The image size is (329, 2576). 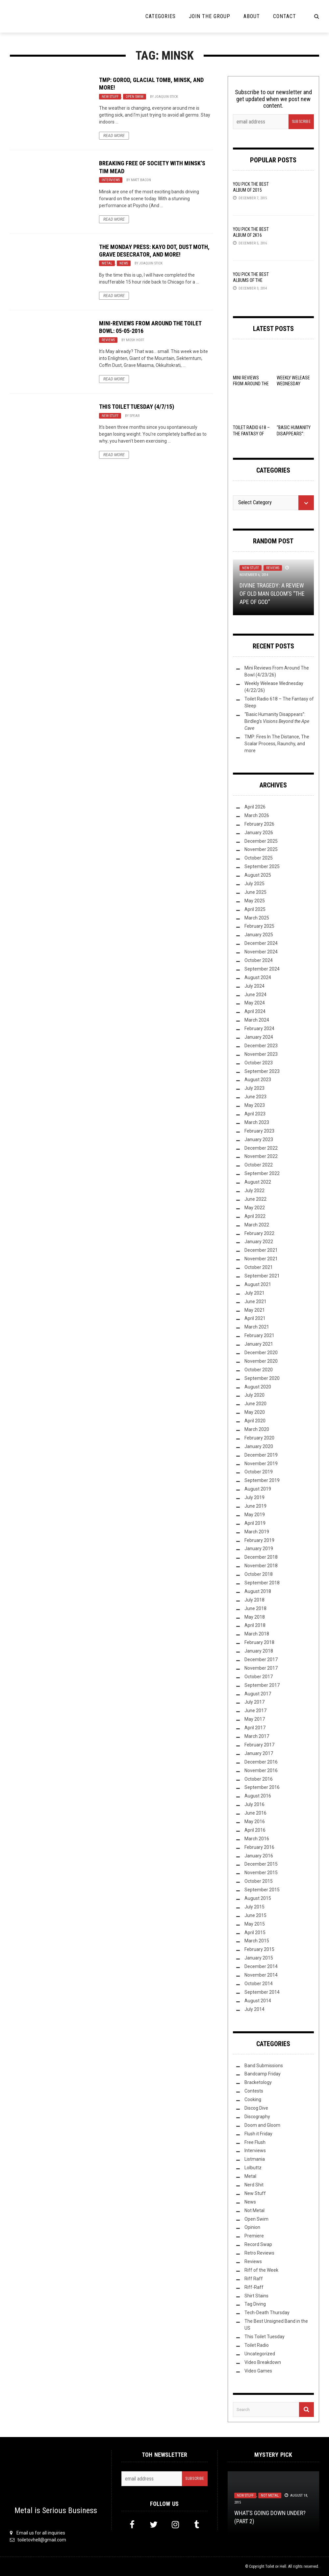 I want to click on Bracketology, so click(x=258, y=2082).